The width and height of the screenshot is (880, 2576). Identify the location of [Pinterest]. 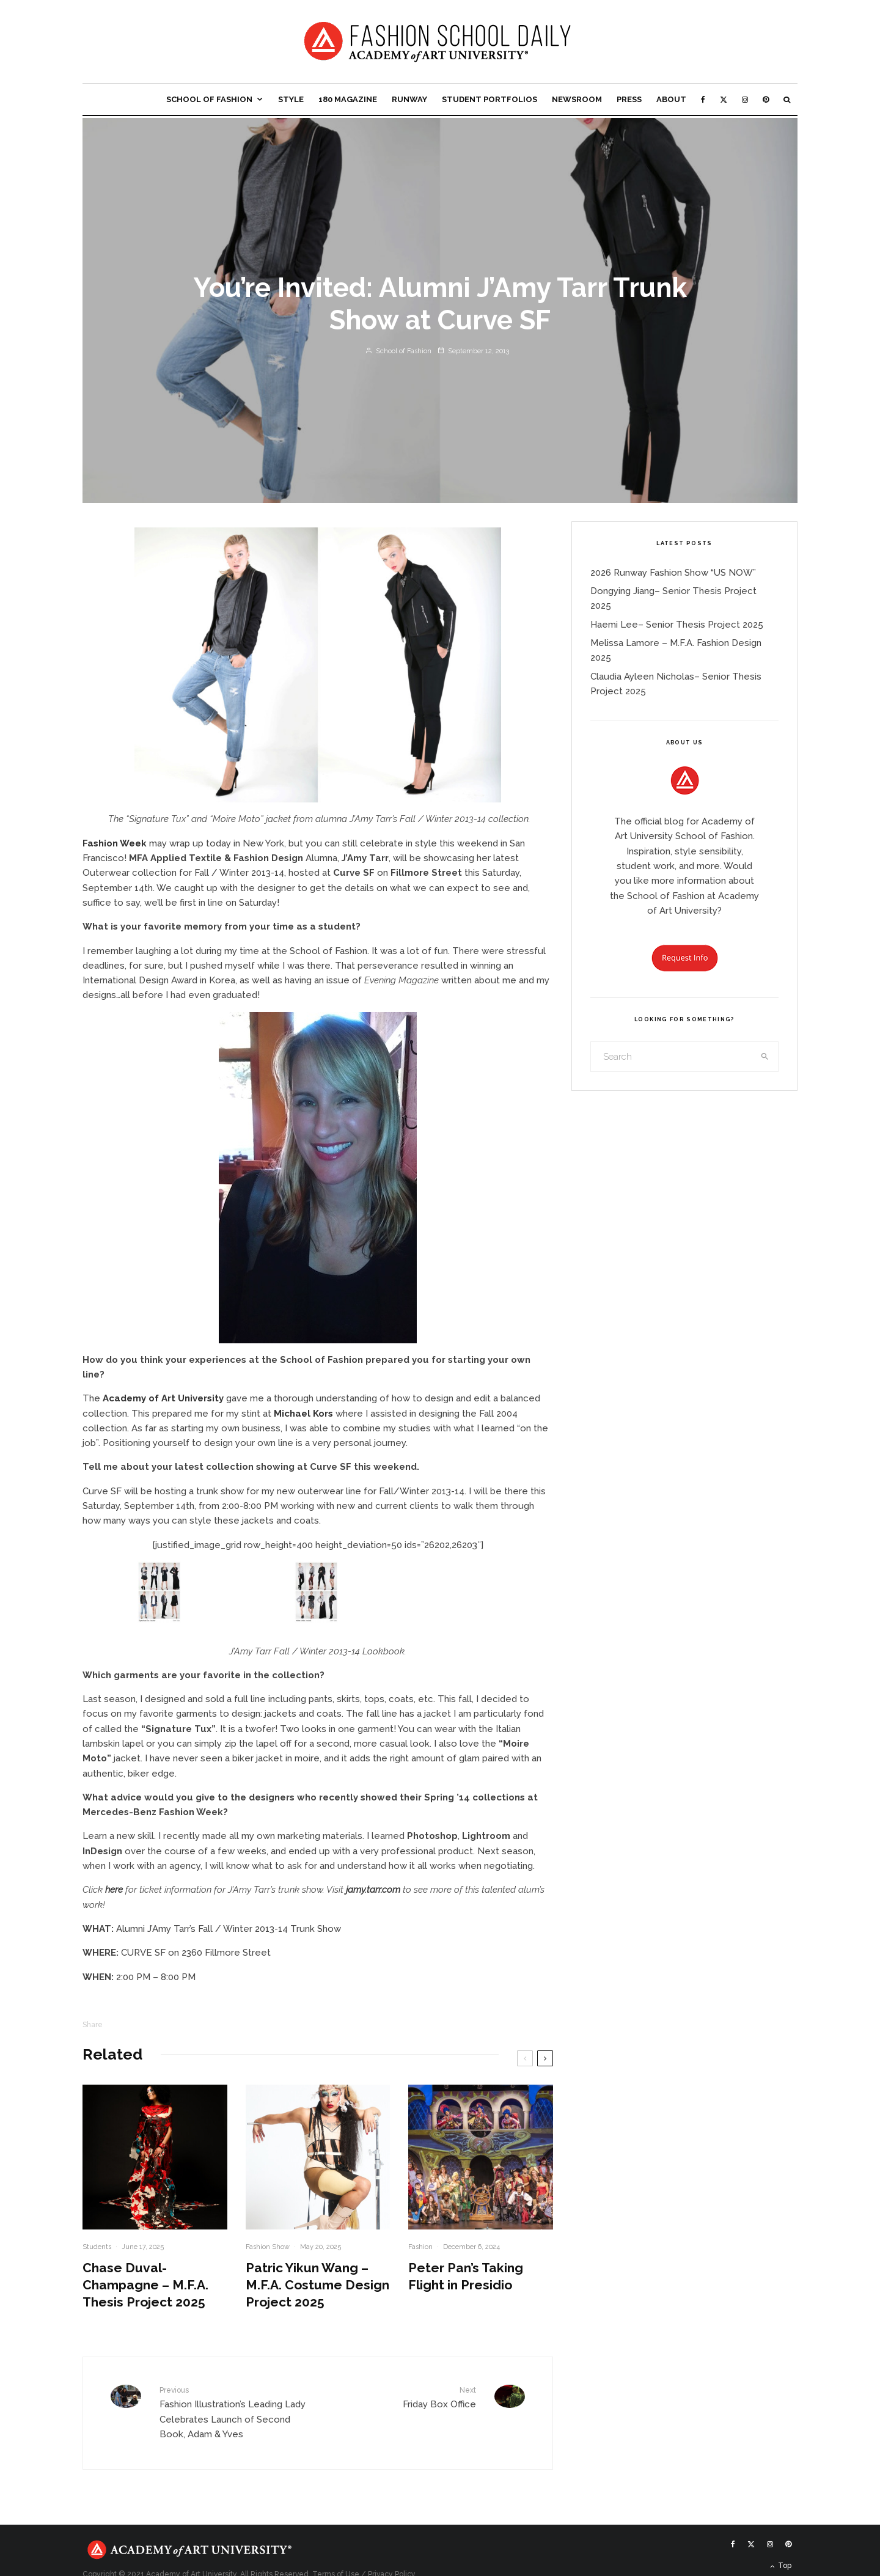
(765, 99).